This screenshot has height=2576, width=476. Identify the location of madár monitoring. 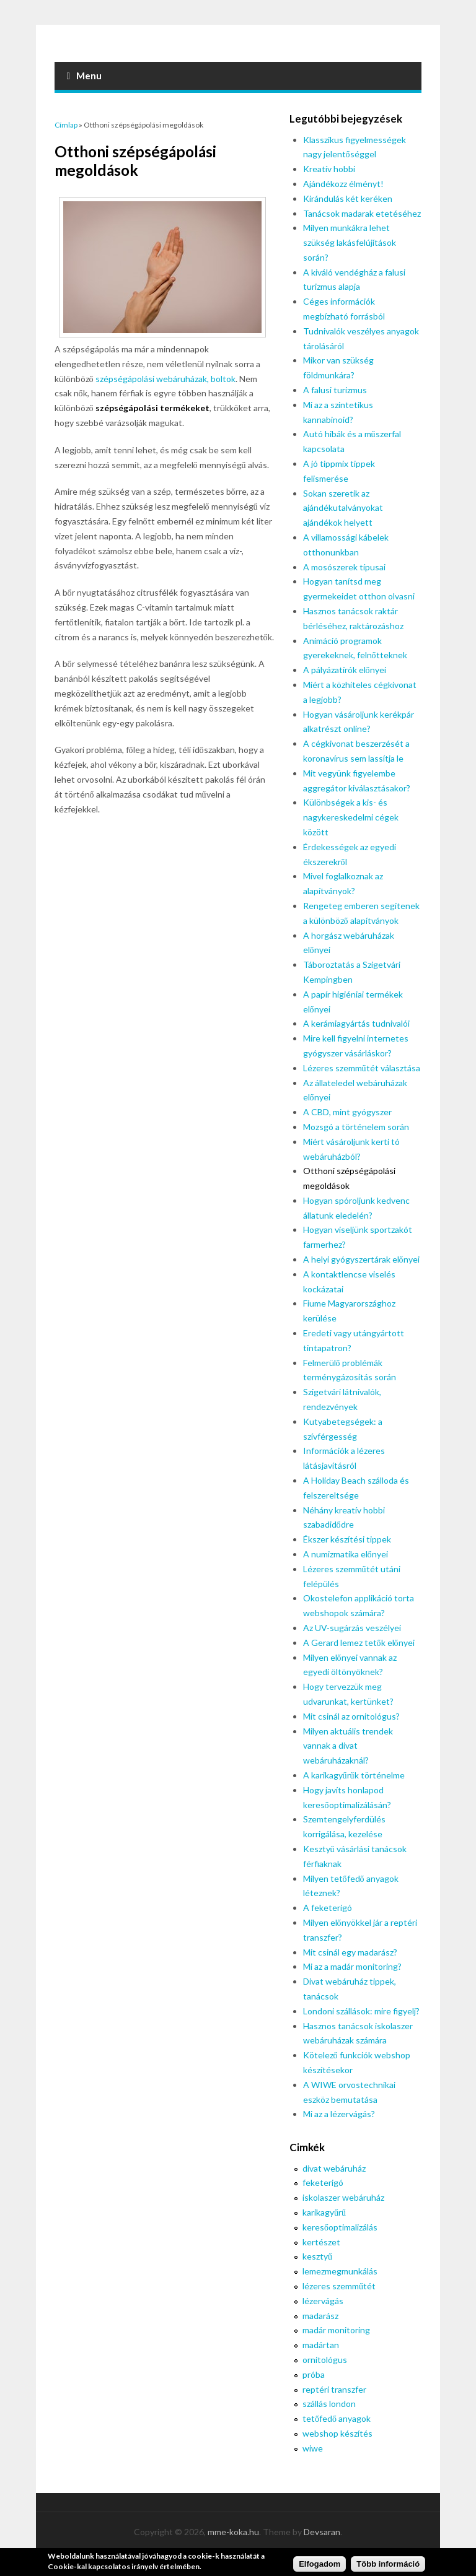
(336, 2330).